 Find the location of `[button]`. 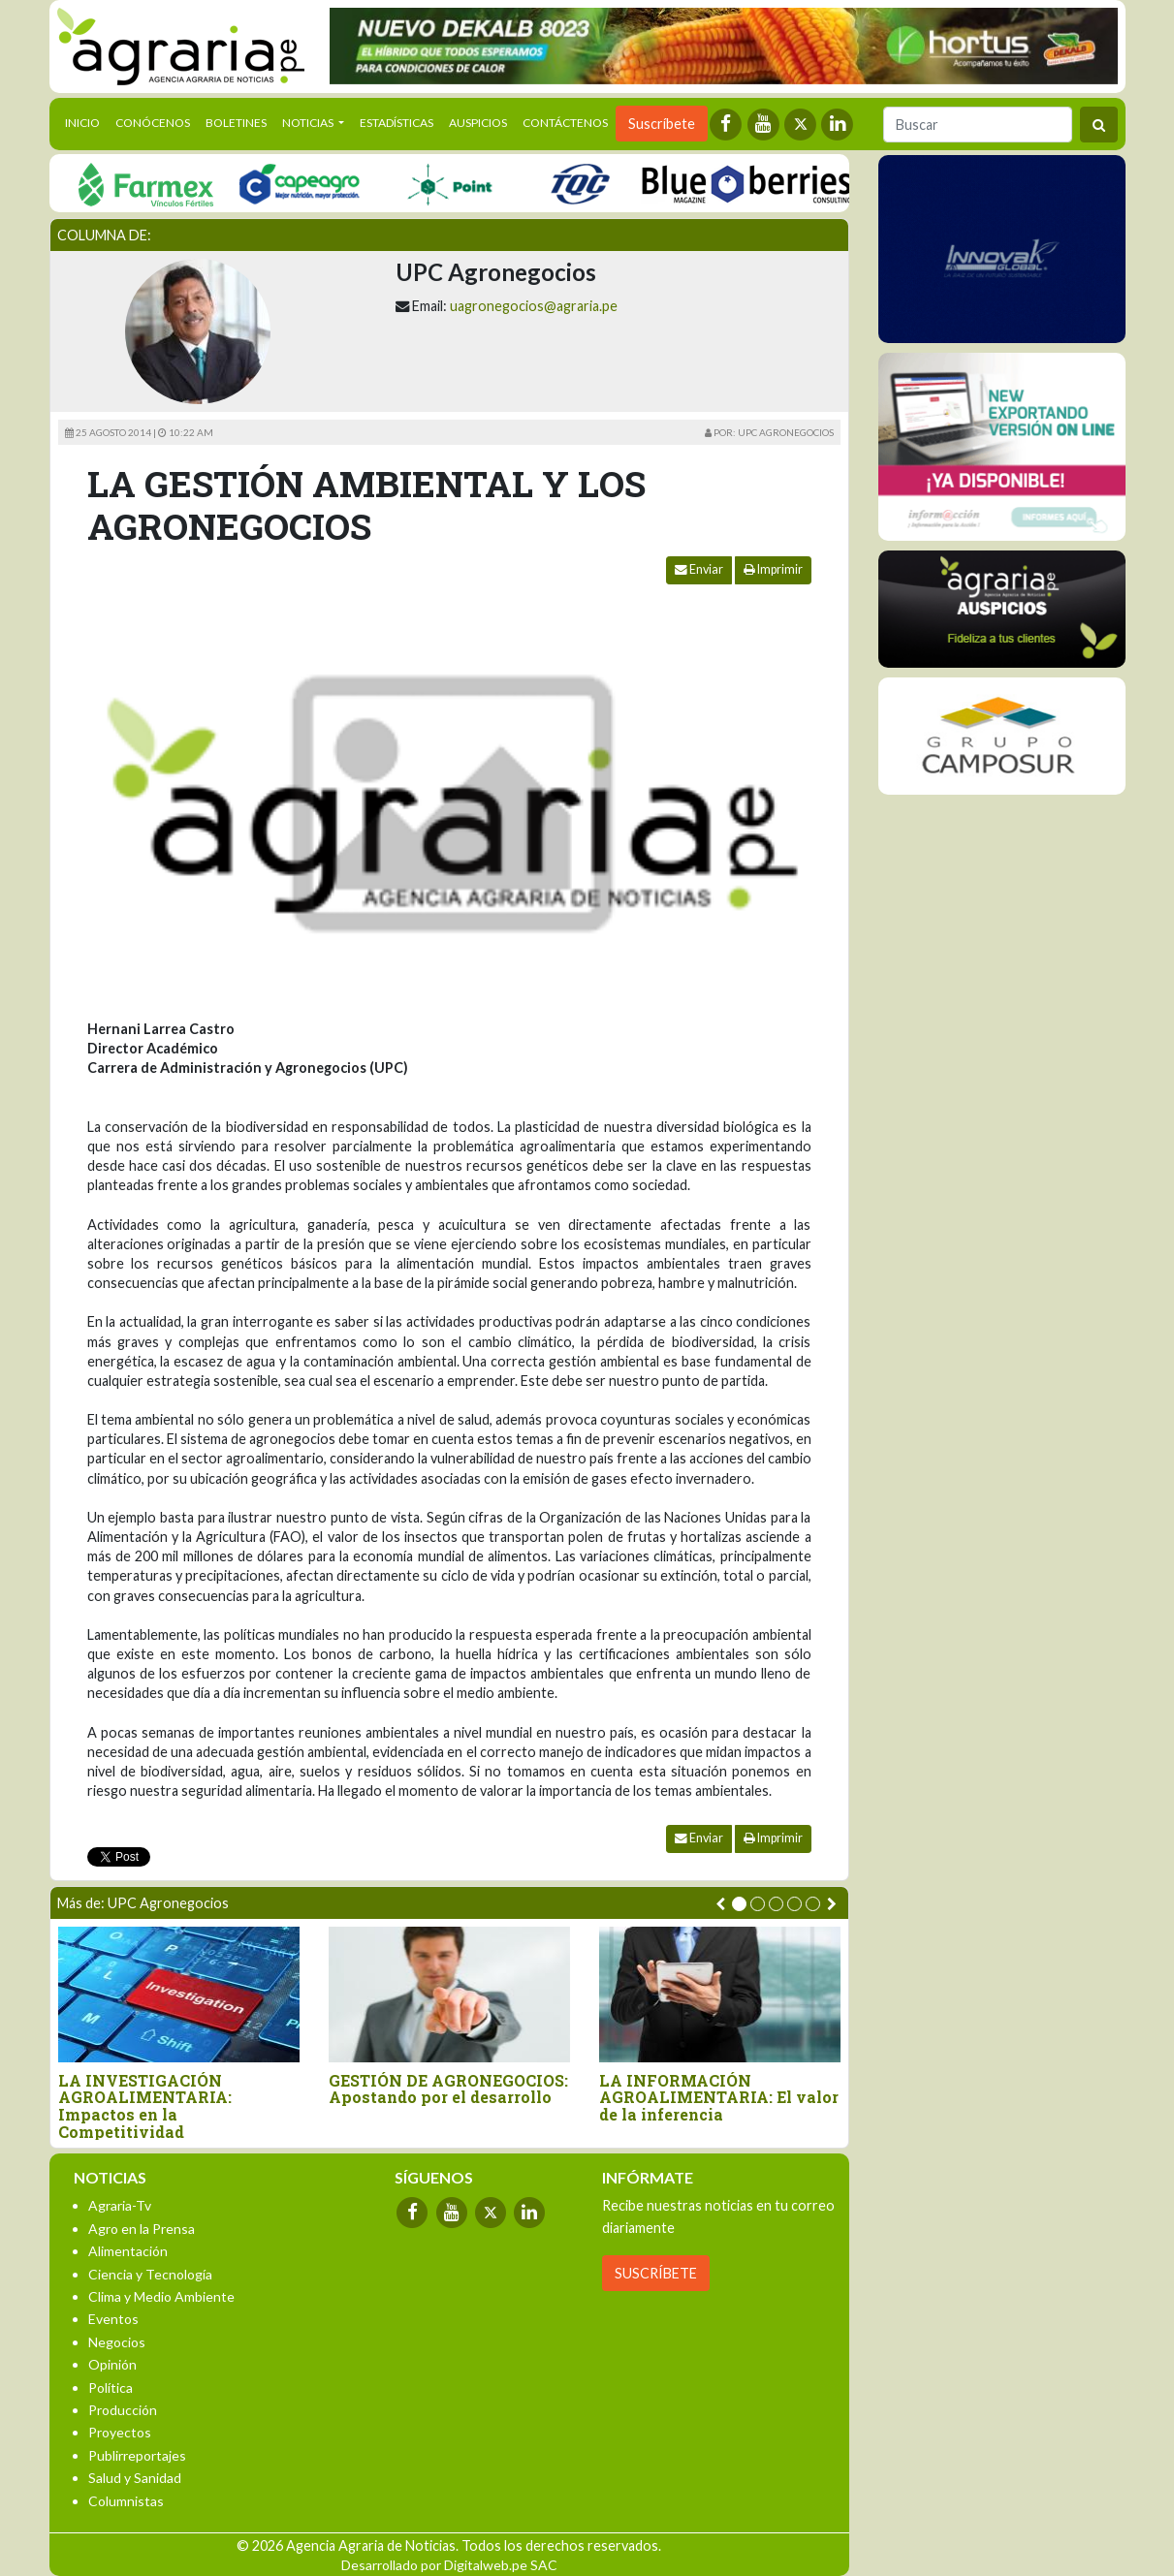

[button] is located at coordinates (739, 1904).